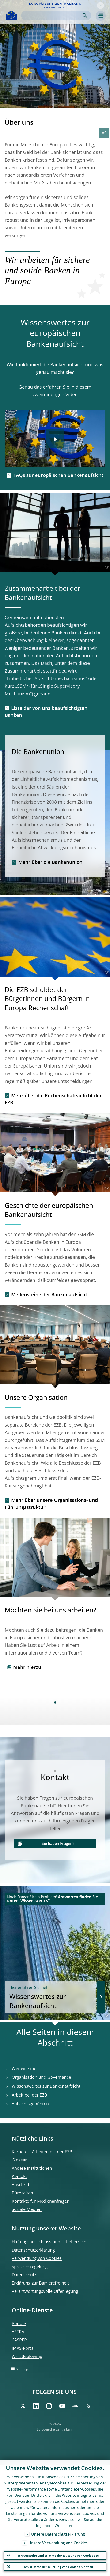 The width and height of the screenshot is (110, 2576). What do you see at coordinates (19, 2176) in the screenshot?
I see `Kontakt` at bounding box center [19, 2176].